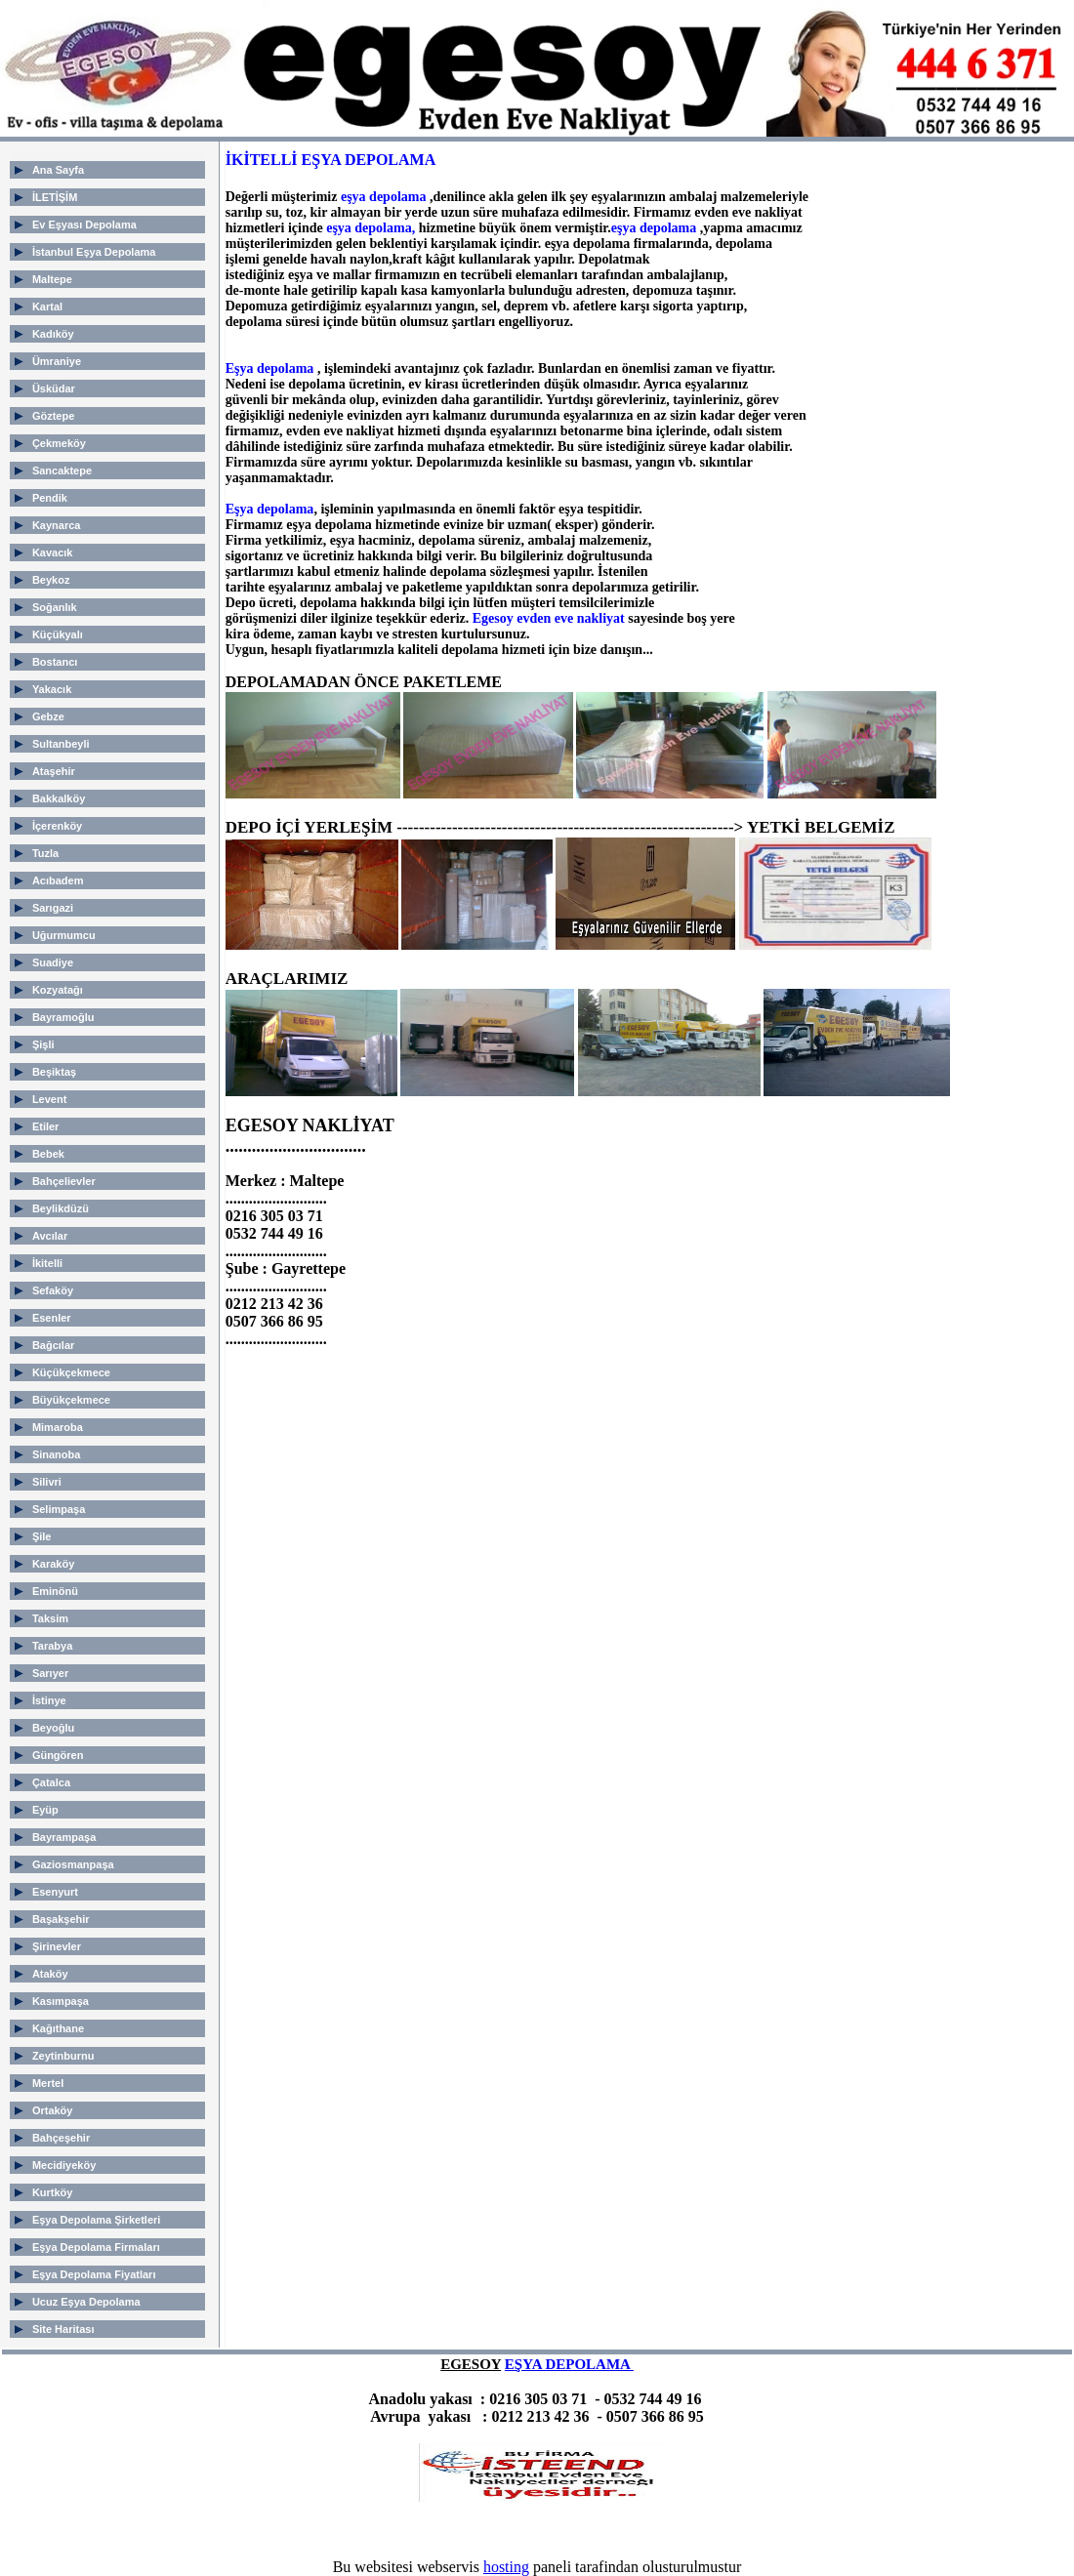 The width and height of the screenshot is (1074, 2576). I want to click on Ev Eşyası Depolama, so click(84, 224).